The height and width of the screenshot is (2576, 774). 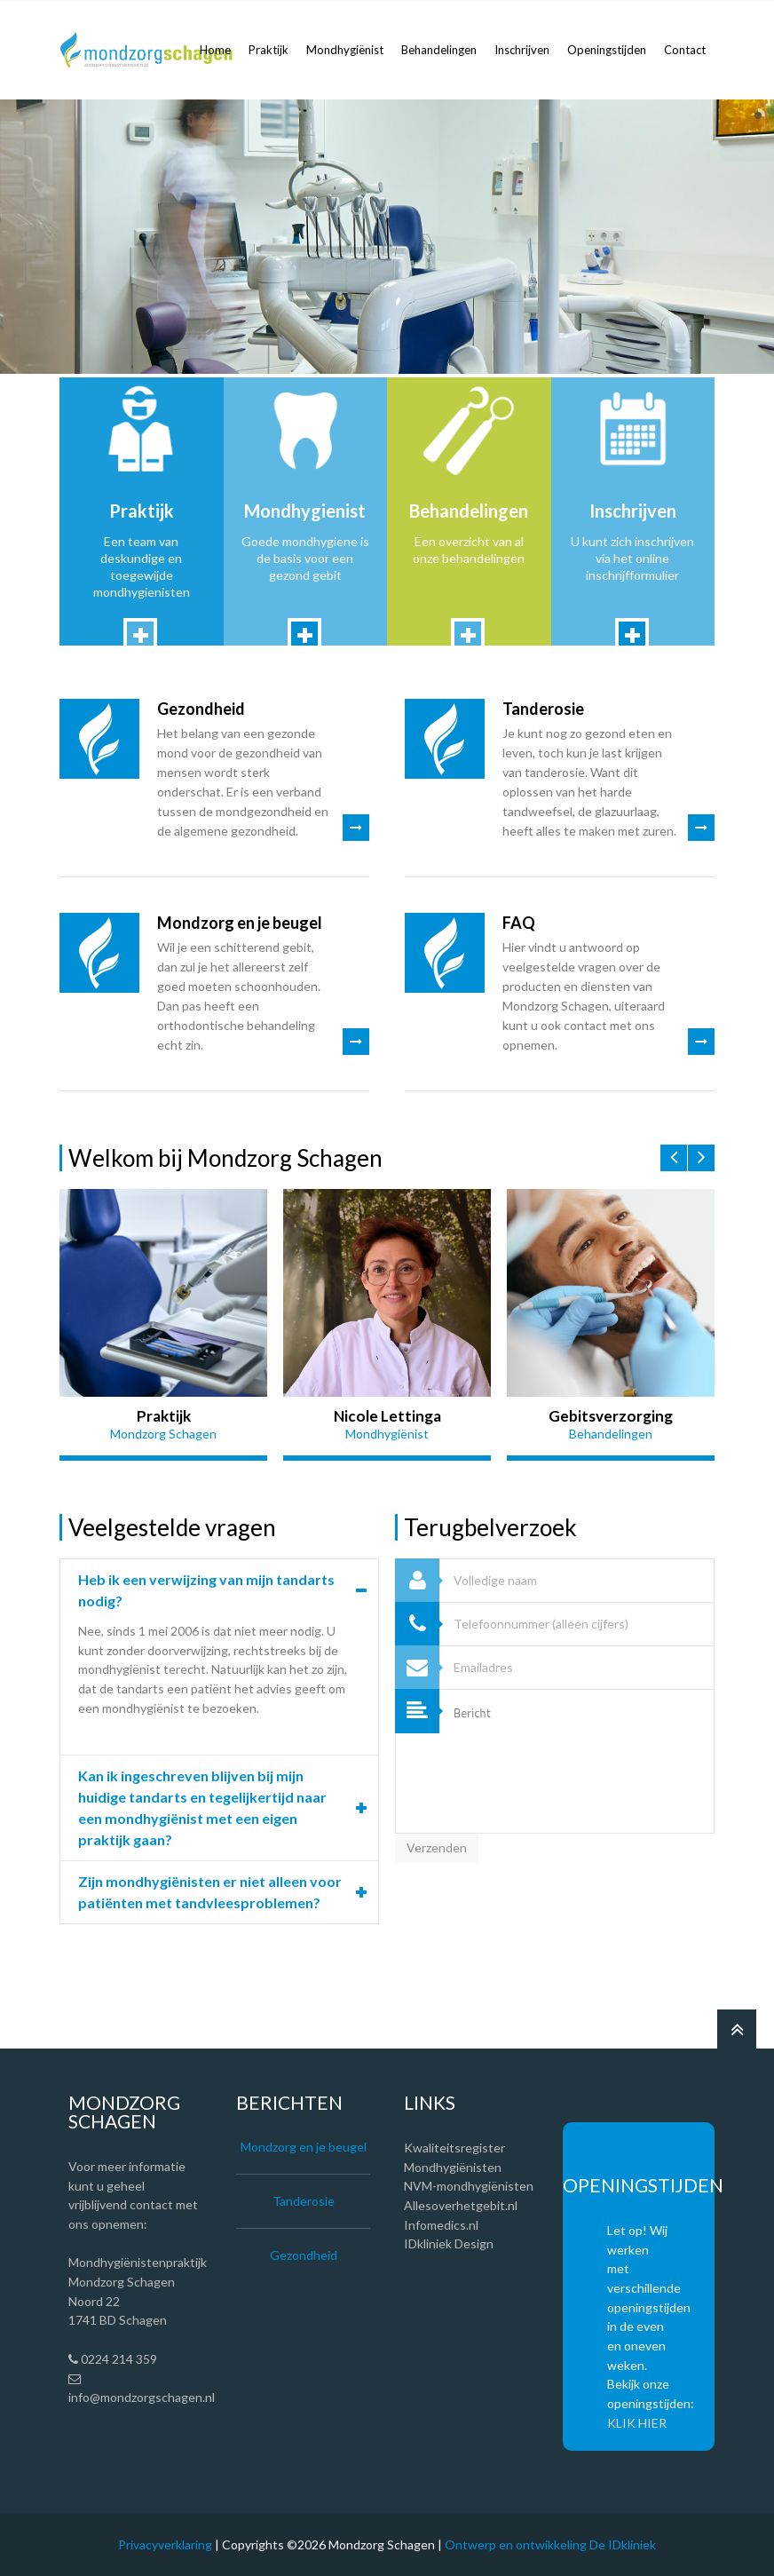 What do you see at coordinates (685, 50) in the screenshot?
I see `Contact` at bounding box center [685, 50].